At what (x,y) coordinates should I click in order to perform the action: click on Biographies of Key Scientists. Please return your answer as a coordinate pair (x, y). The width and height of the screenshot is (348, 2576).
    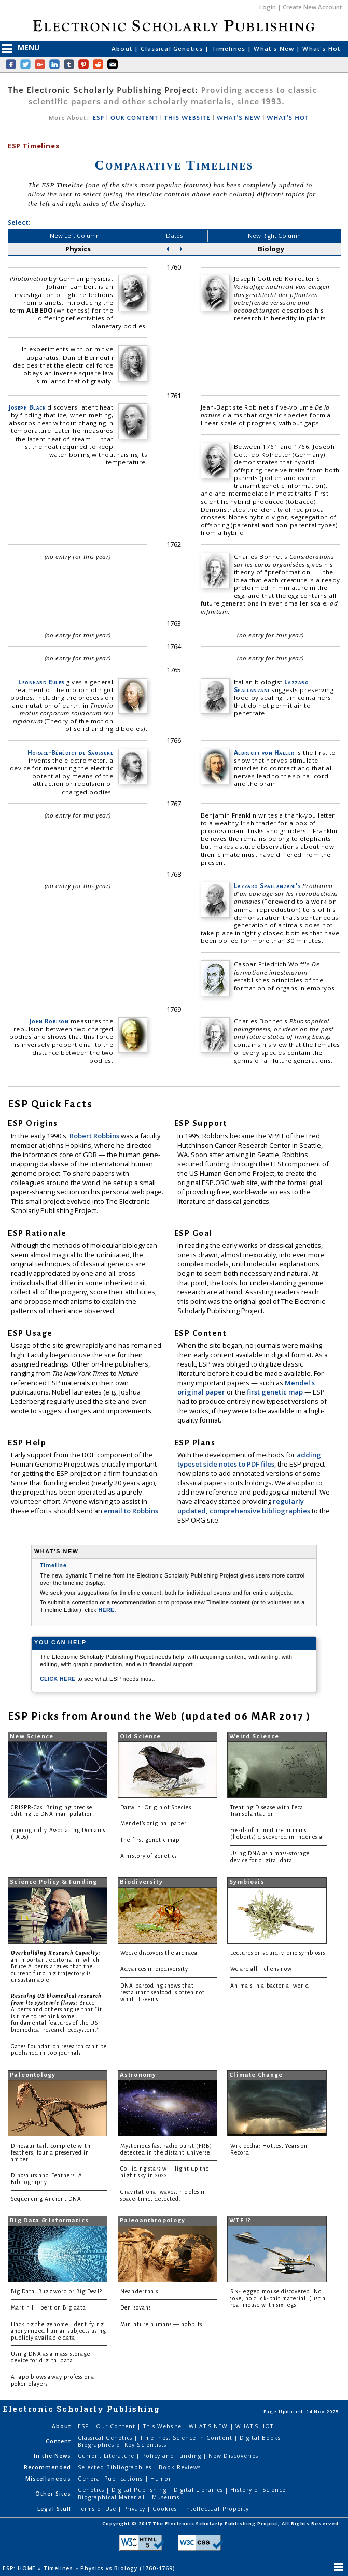
    Looking at the image, I should click on (122, 2444).